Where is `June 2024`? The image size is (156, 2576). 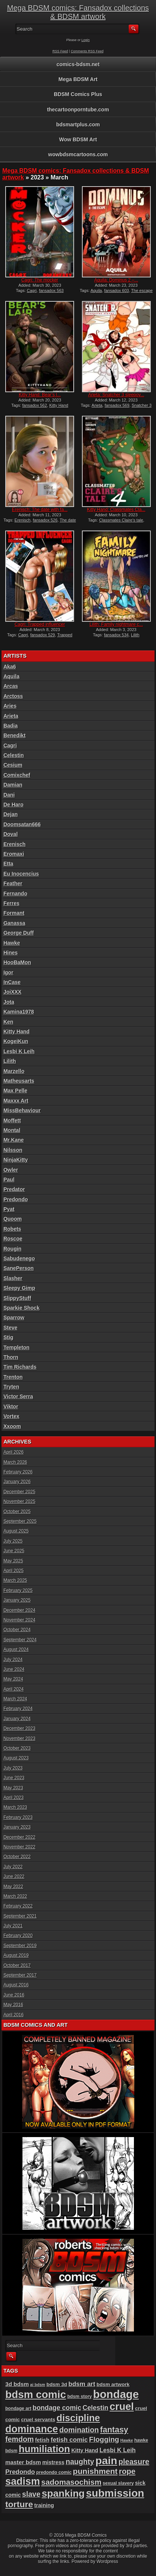
June 2024 is located at coordinates (13, 1669).